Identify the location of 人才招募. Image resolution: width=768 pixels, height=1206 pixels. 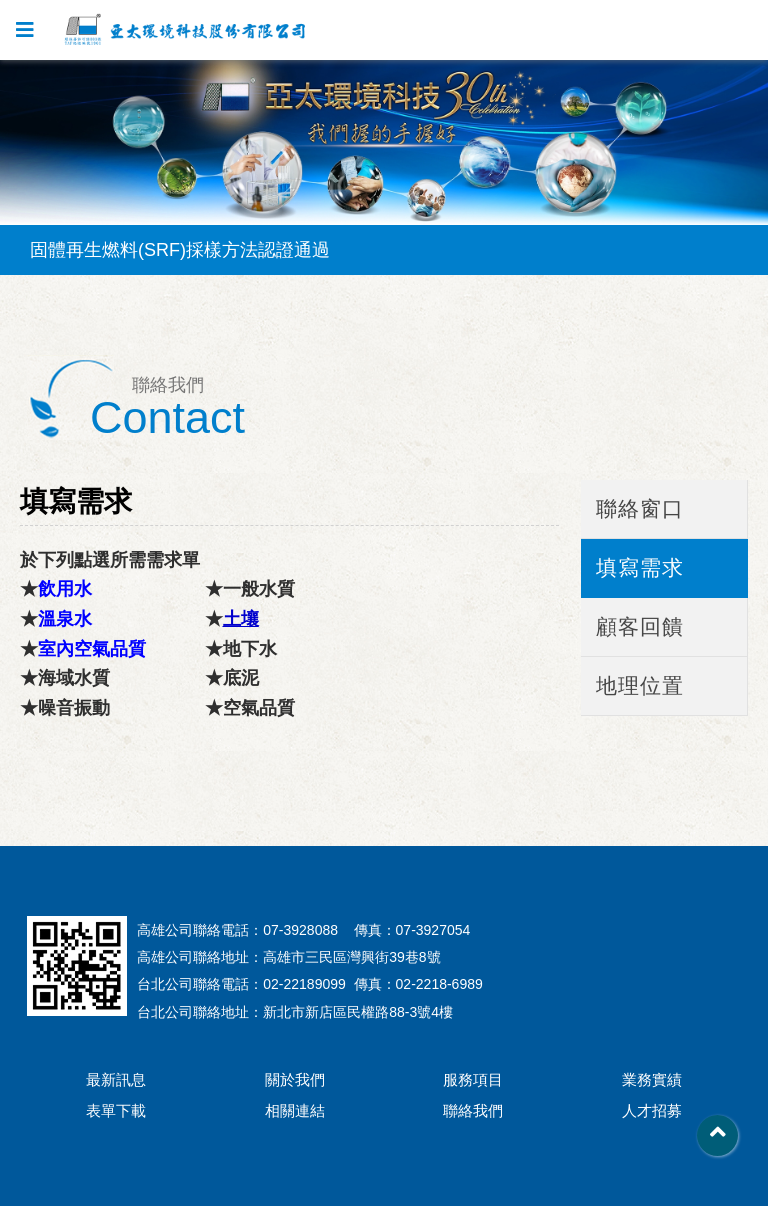
(652, 1110).